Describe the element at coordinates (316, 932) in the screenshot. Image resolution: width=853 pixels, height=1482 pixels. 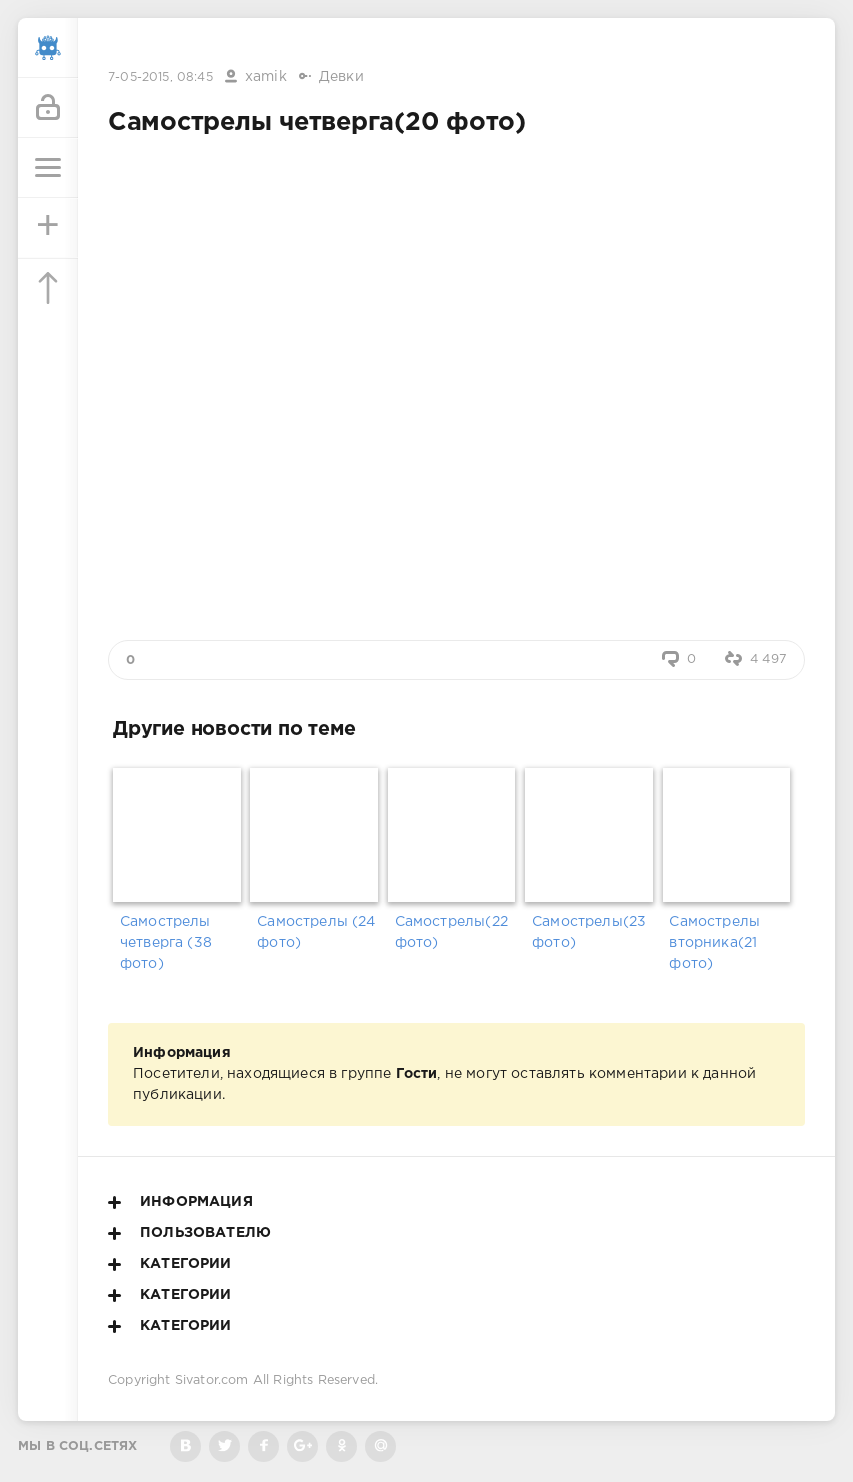
I see `Самострелы (24 фото)` at that location.